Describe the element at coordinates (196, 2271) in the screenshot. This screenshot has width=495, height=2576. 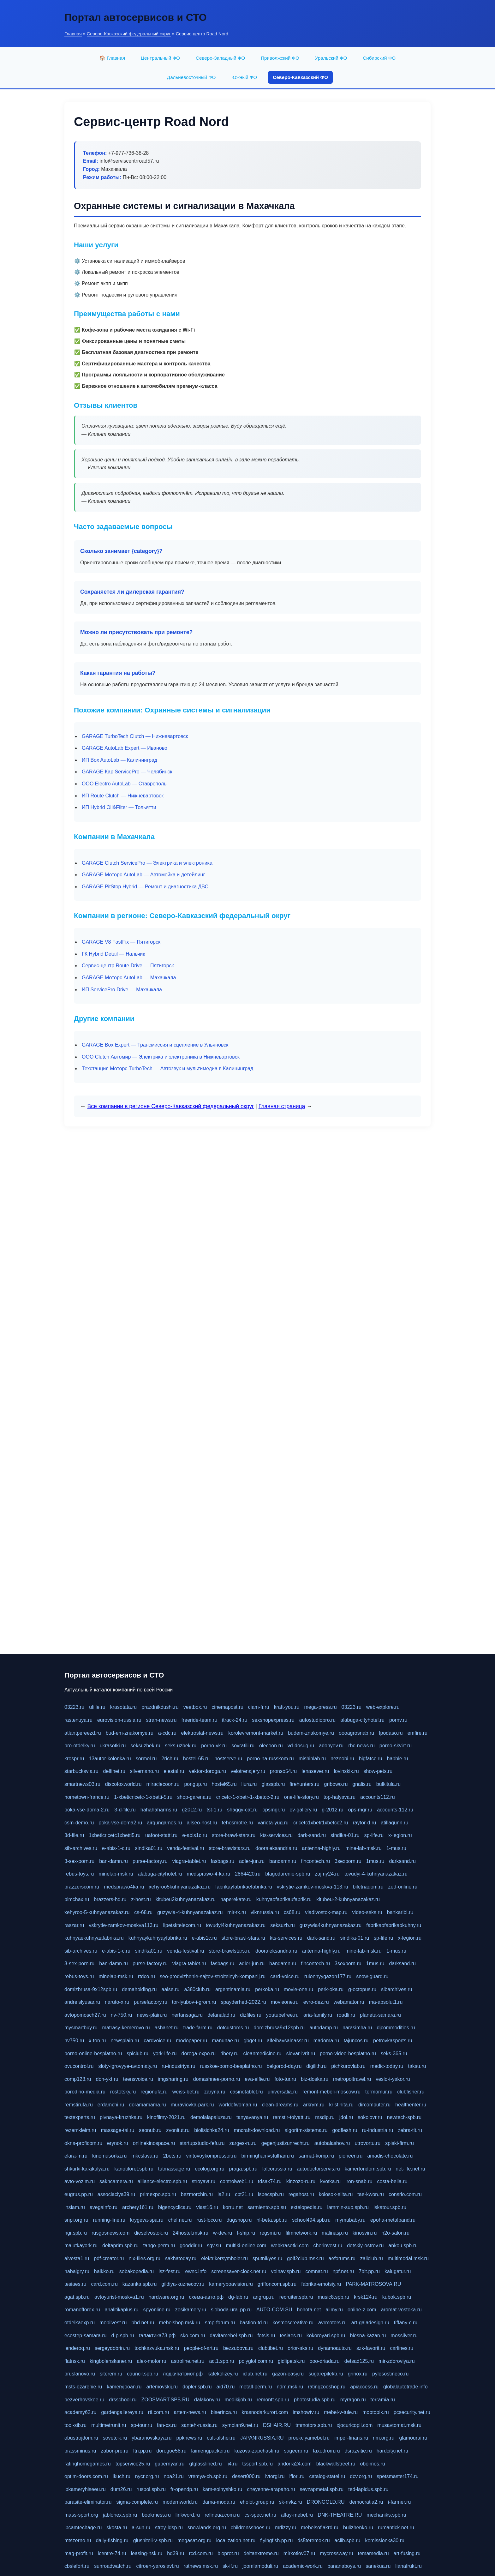
I see `ewnc.info` at that location.